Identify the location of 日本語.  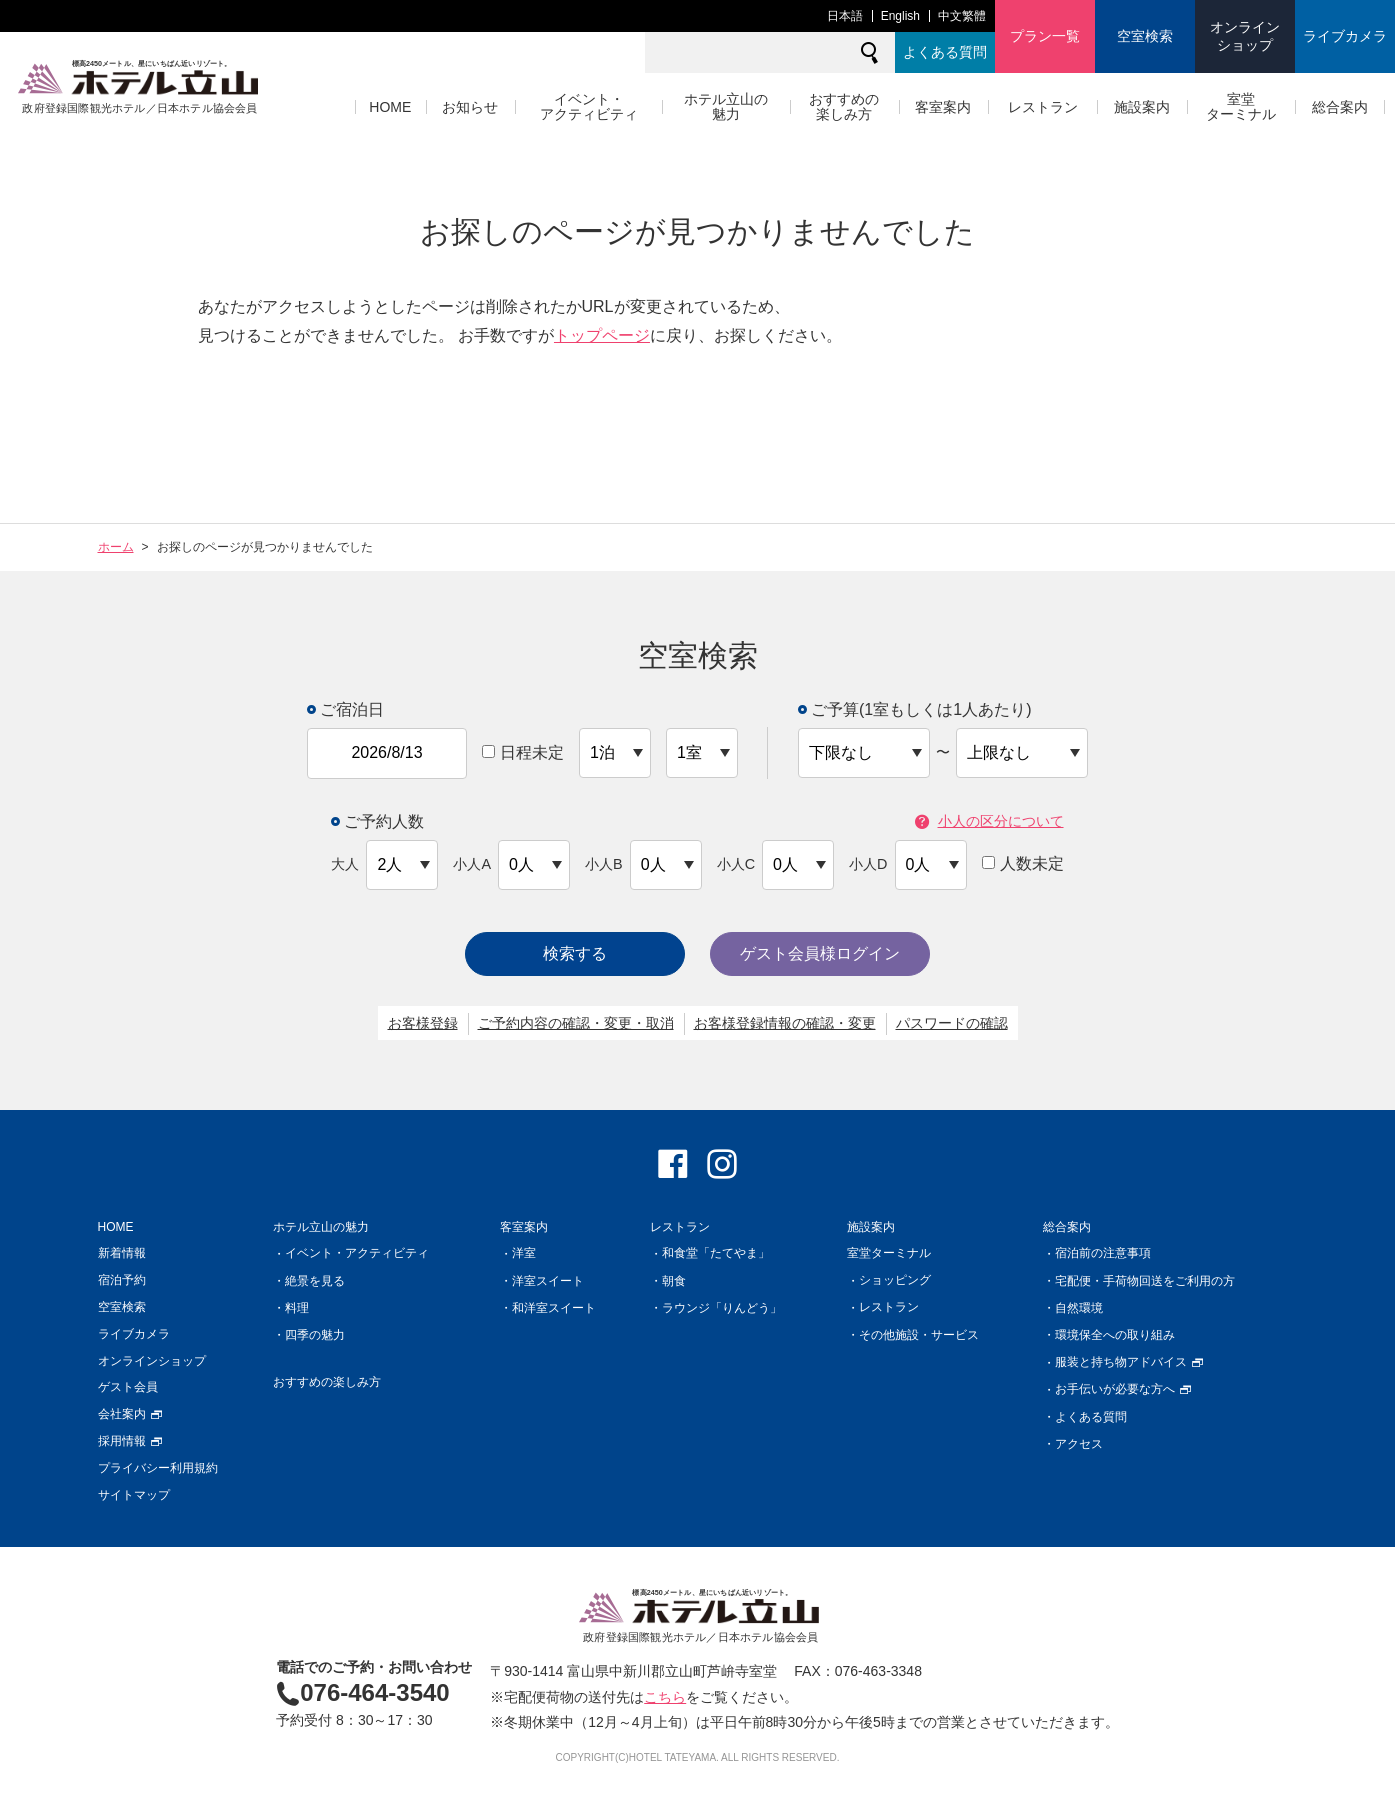
(845, 16).